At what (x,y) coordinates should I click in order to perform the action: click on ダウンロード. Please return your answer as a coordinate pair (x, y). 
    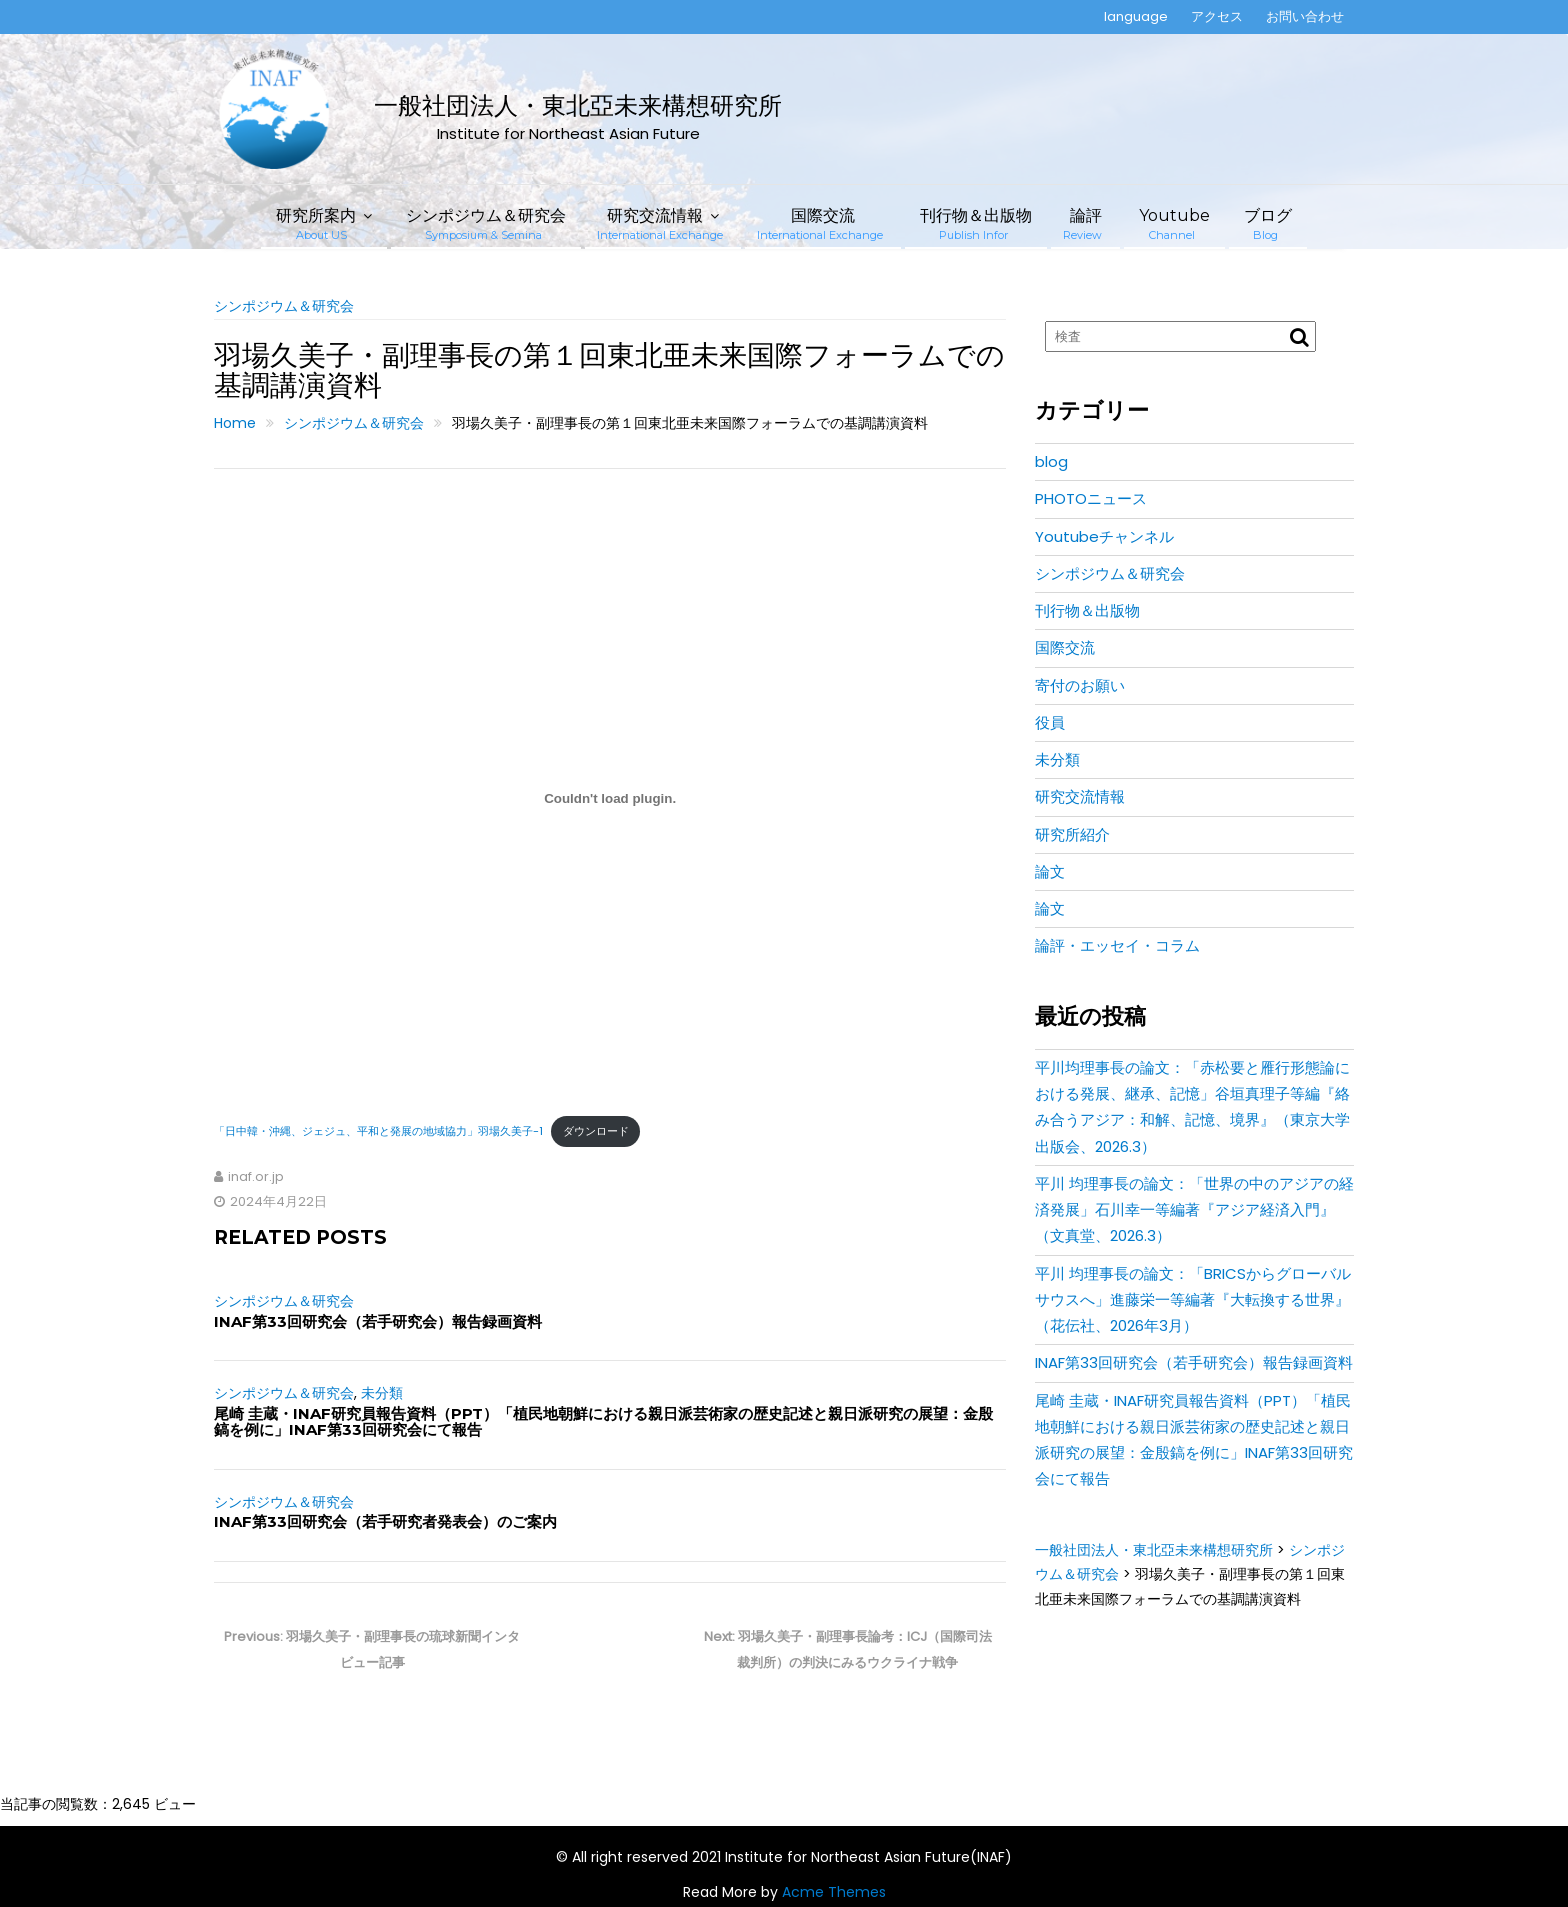
    Looking at the image, I should click on (596, 1131).